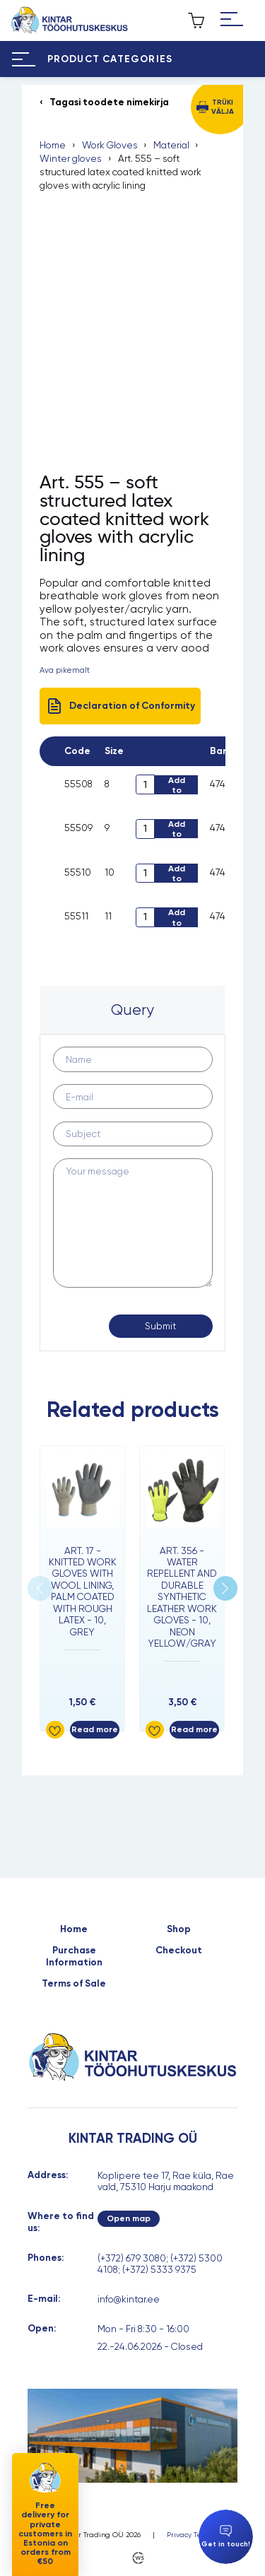 This screenshot has width=265, height=2576. Describe the element at coordinates (132, 1009) in the screenshot. I see `Query` at that location.